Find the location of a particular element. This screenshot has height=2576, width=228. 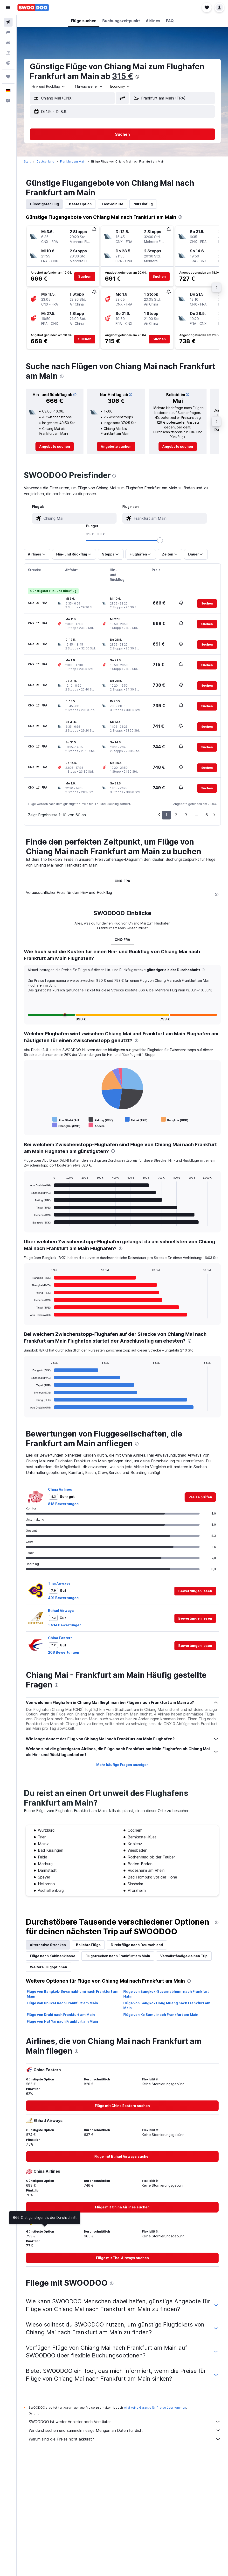

[Nach Unterkünften suchen] is located at coordinates (8, 32).